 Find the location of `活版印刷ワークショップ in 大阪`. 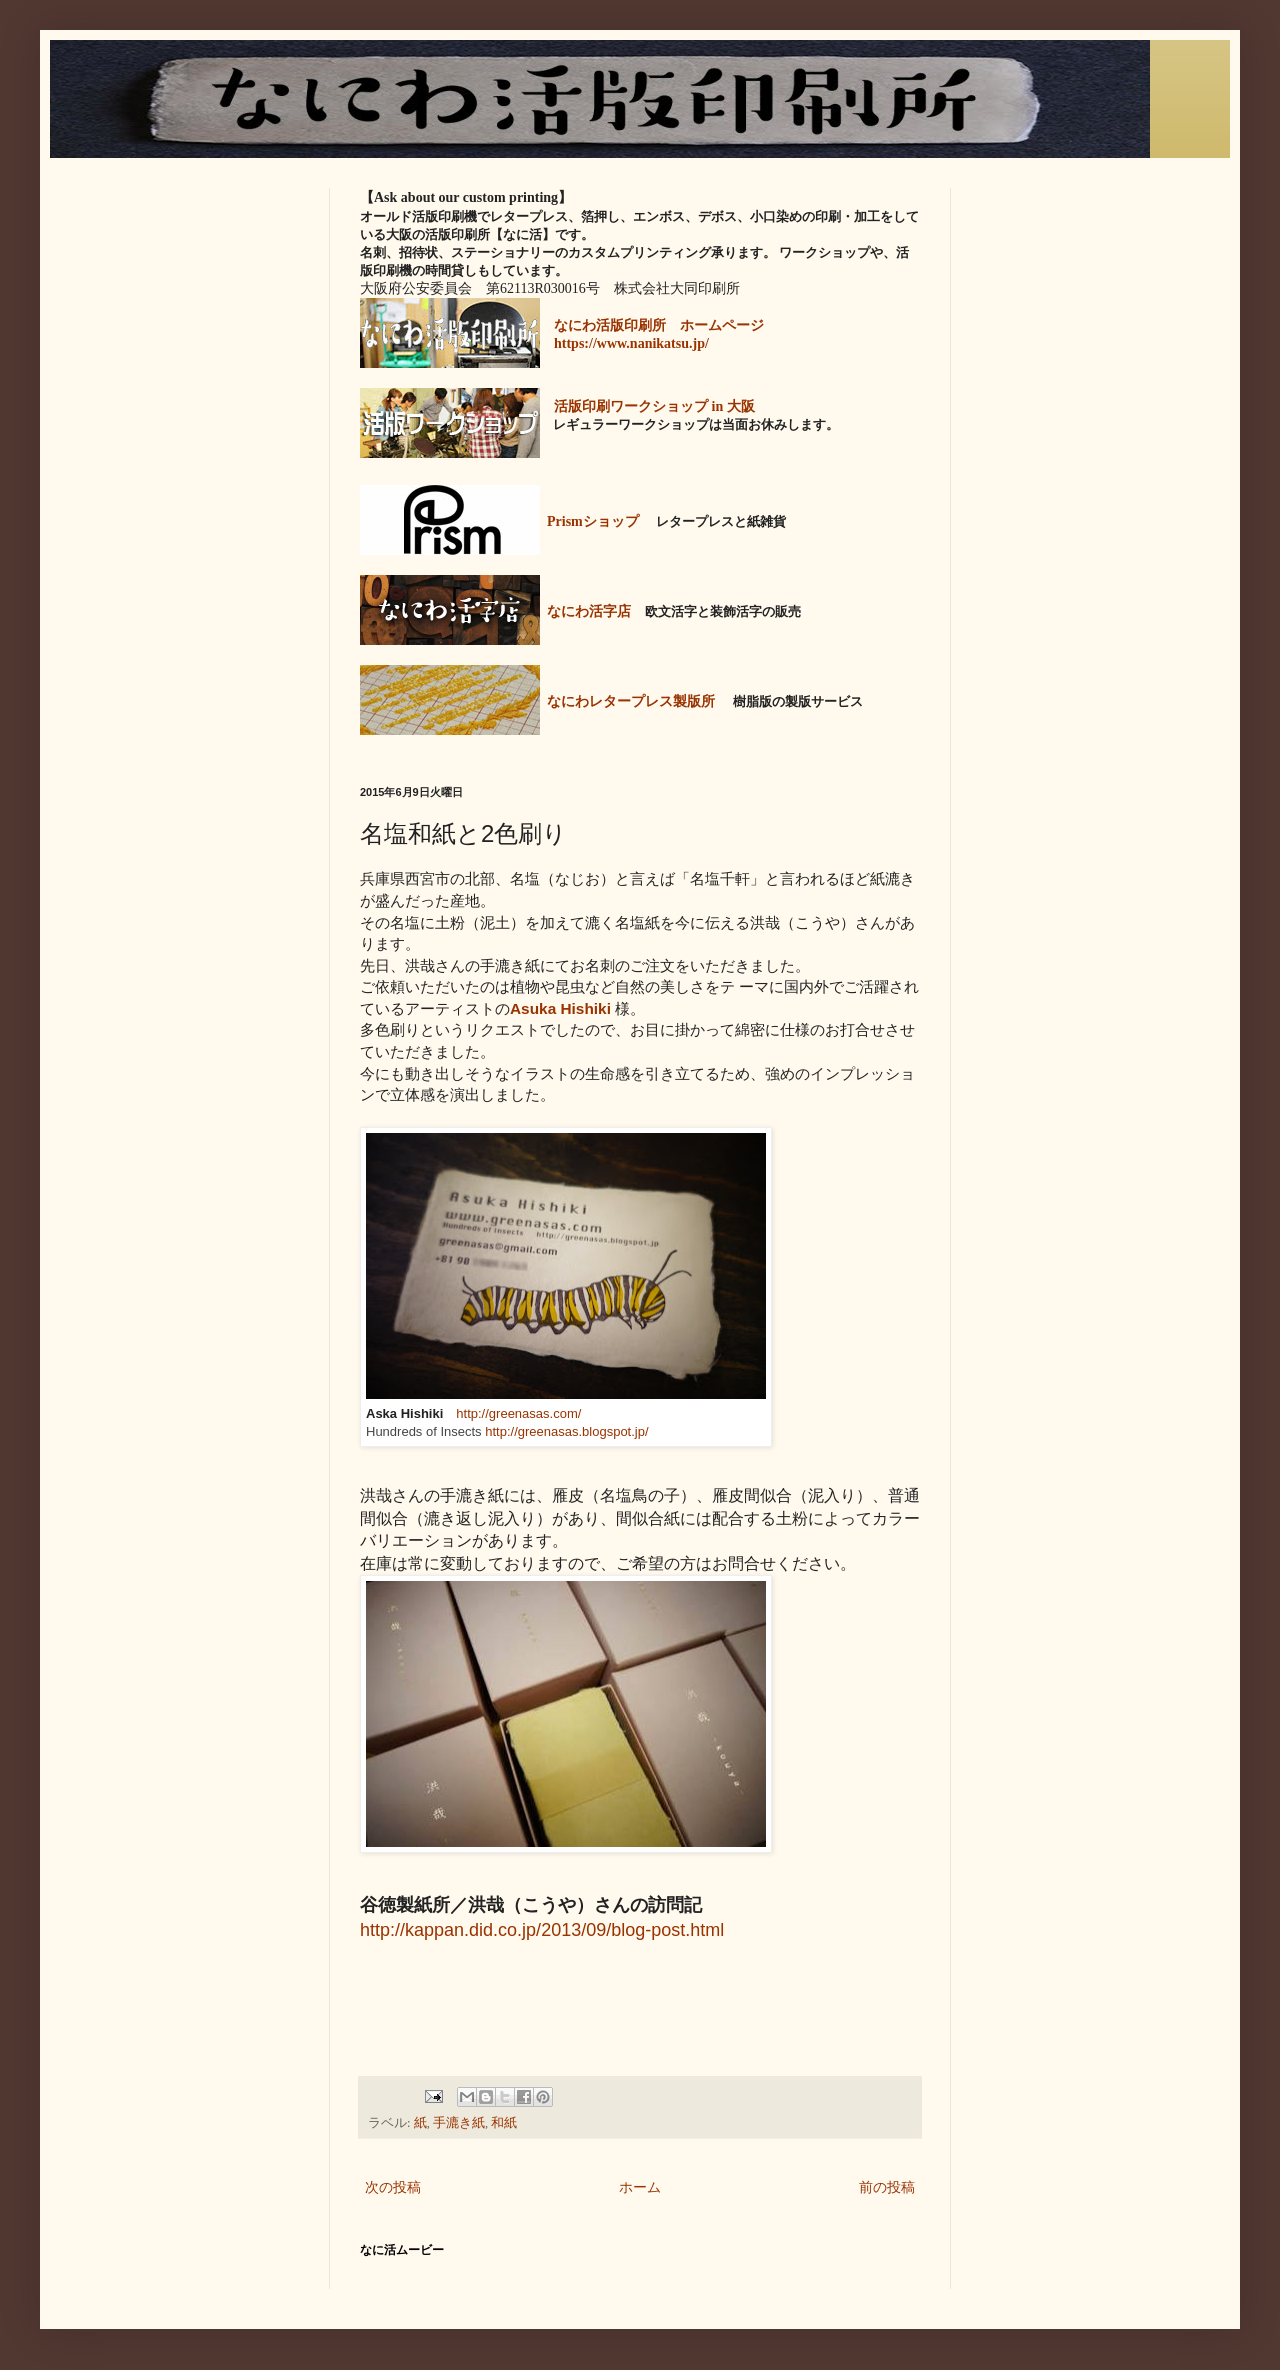

活版印刷ワークショップ in 大阪 is located at coordinates (654, 406).